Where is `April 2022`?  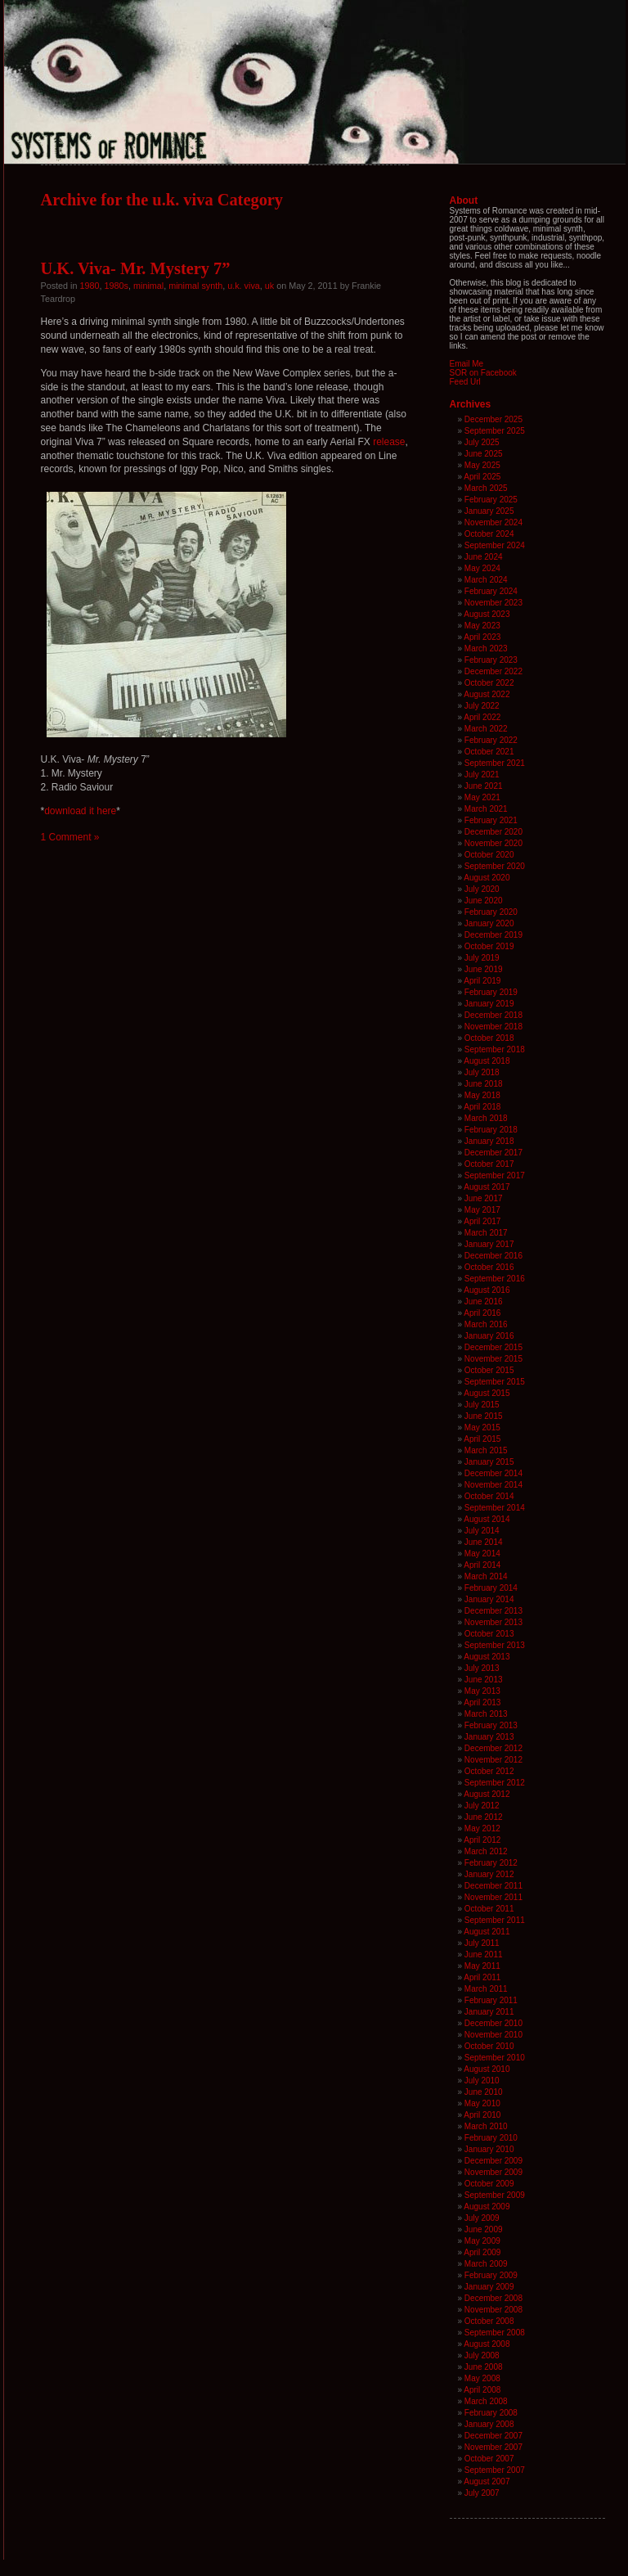
April 2022 is located at coordinates (482, 717).